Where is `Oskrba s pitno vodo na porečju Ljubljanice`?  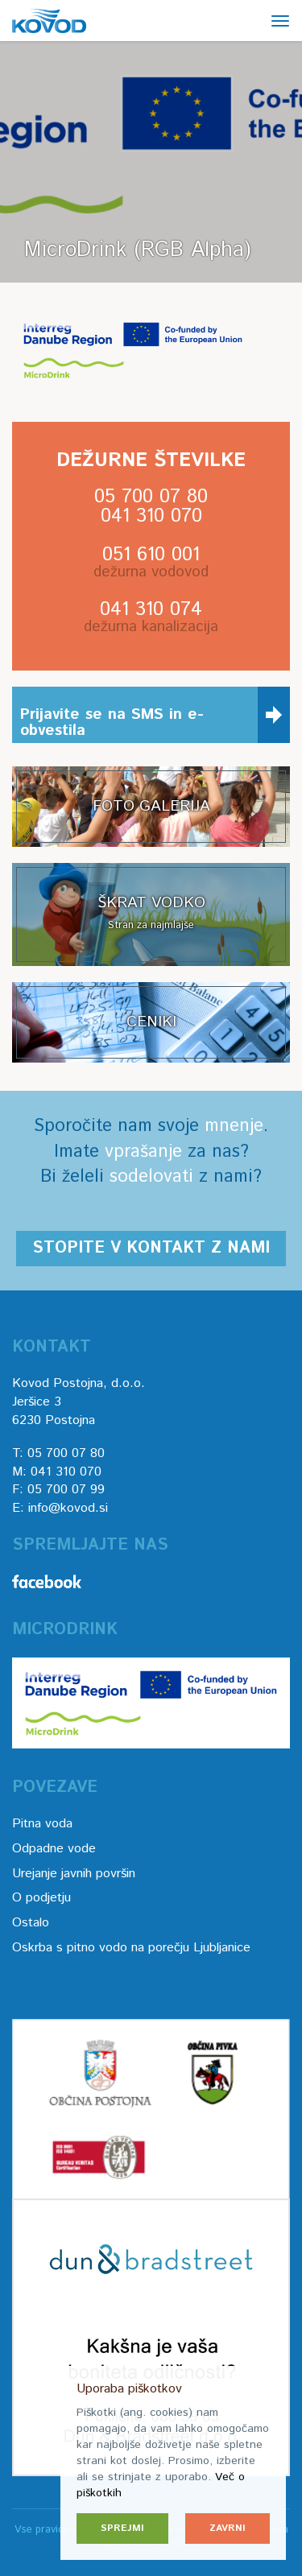 Oskrba s pitno vodo na porečju Ljubljanice is located at coordinates (131, 1947).